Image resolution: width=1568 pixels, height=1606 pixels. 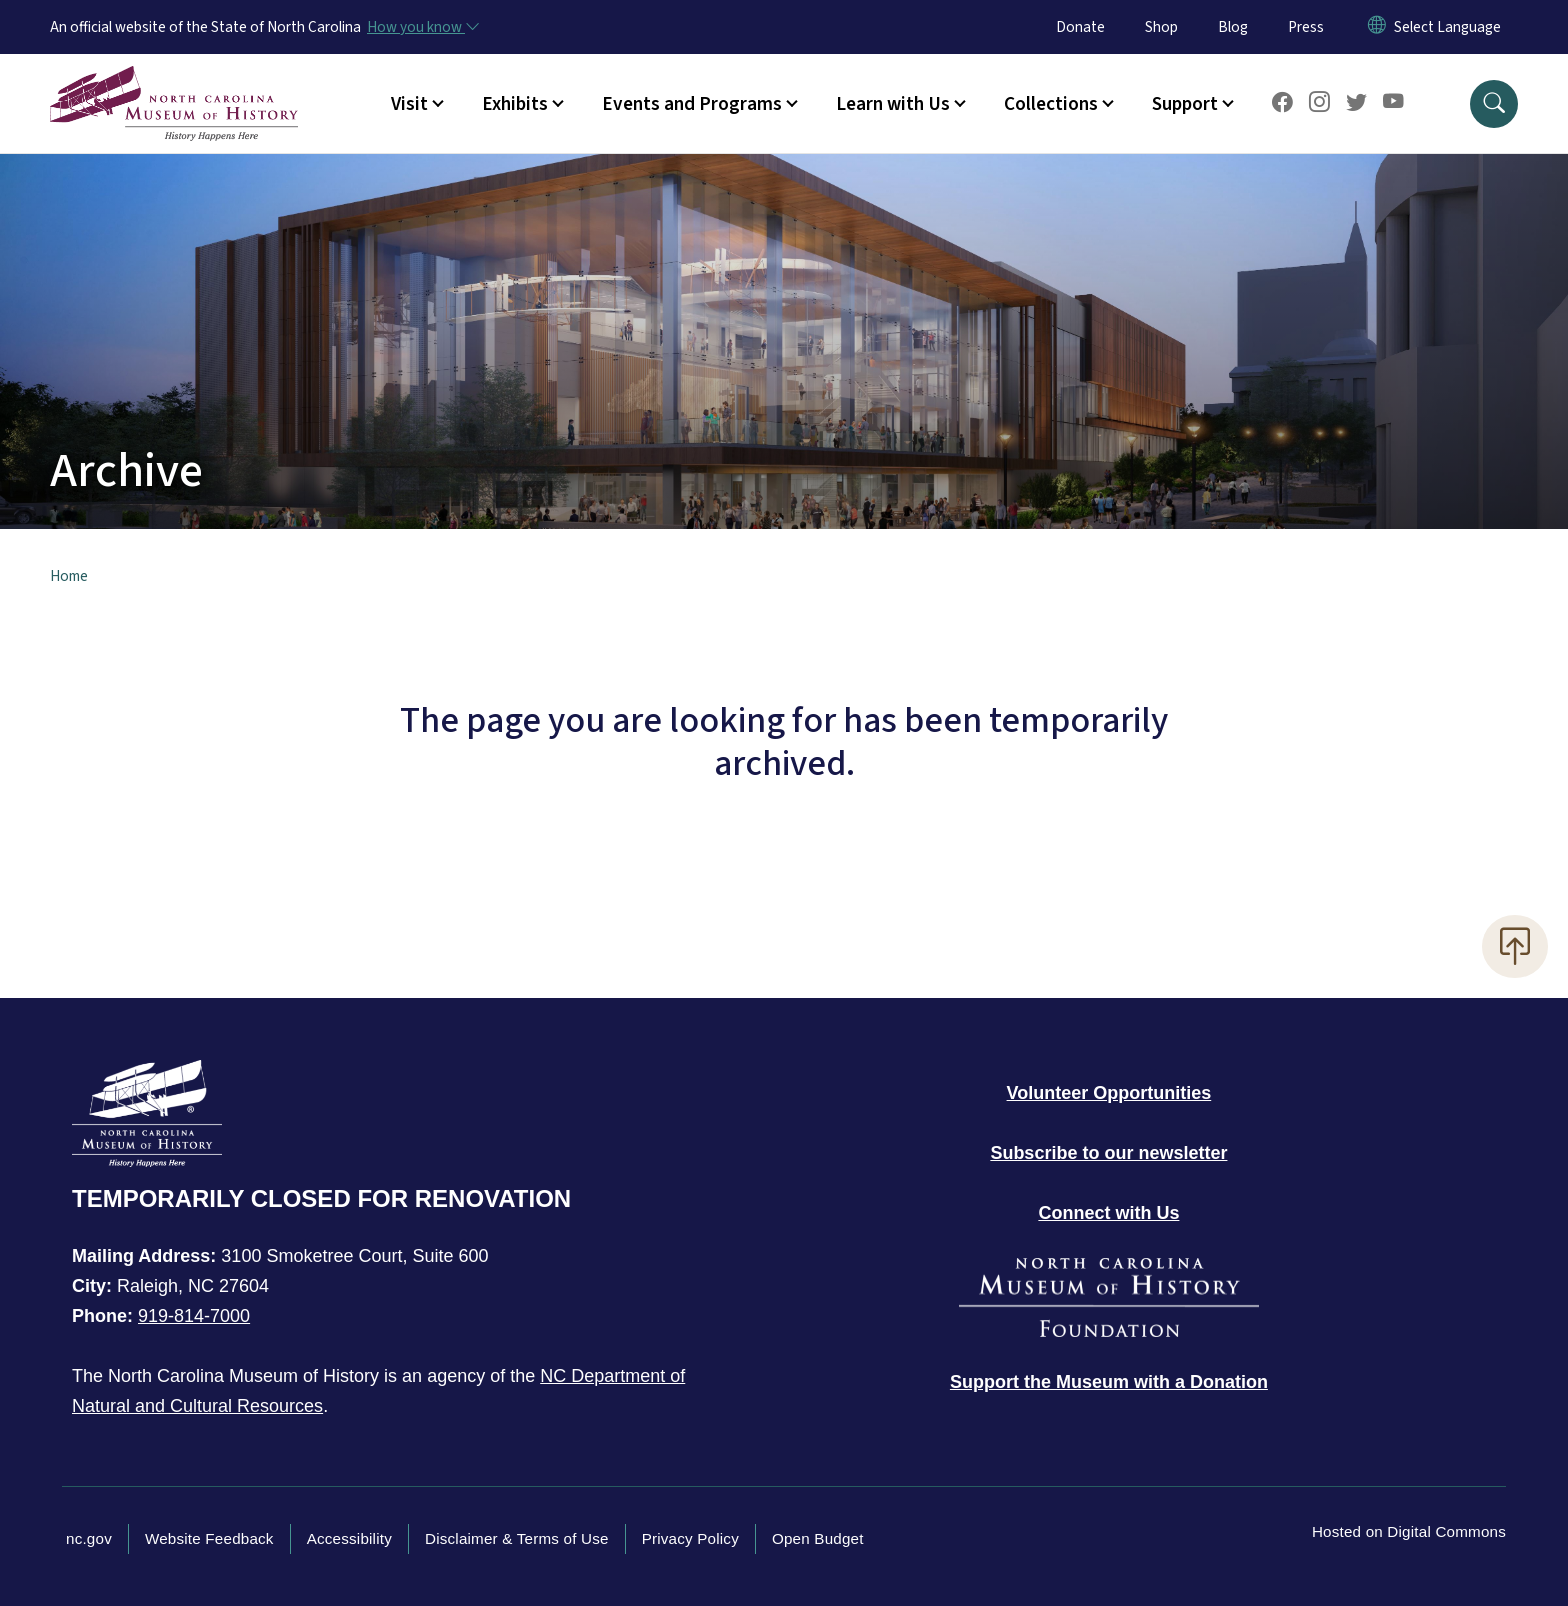 What do you see at coordinates (517, 1538) in the screenshot?
I see `Disclaimer & Terms of Use` at bounding box center [517, 1538].